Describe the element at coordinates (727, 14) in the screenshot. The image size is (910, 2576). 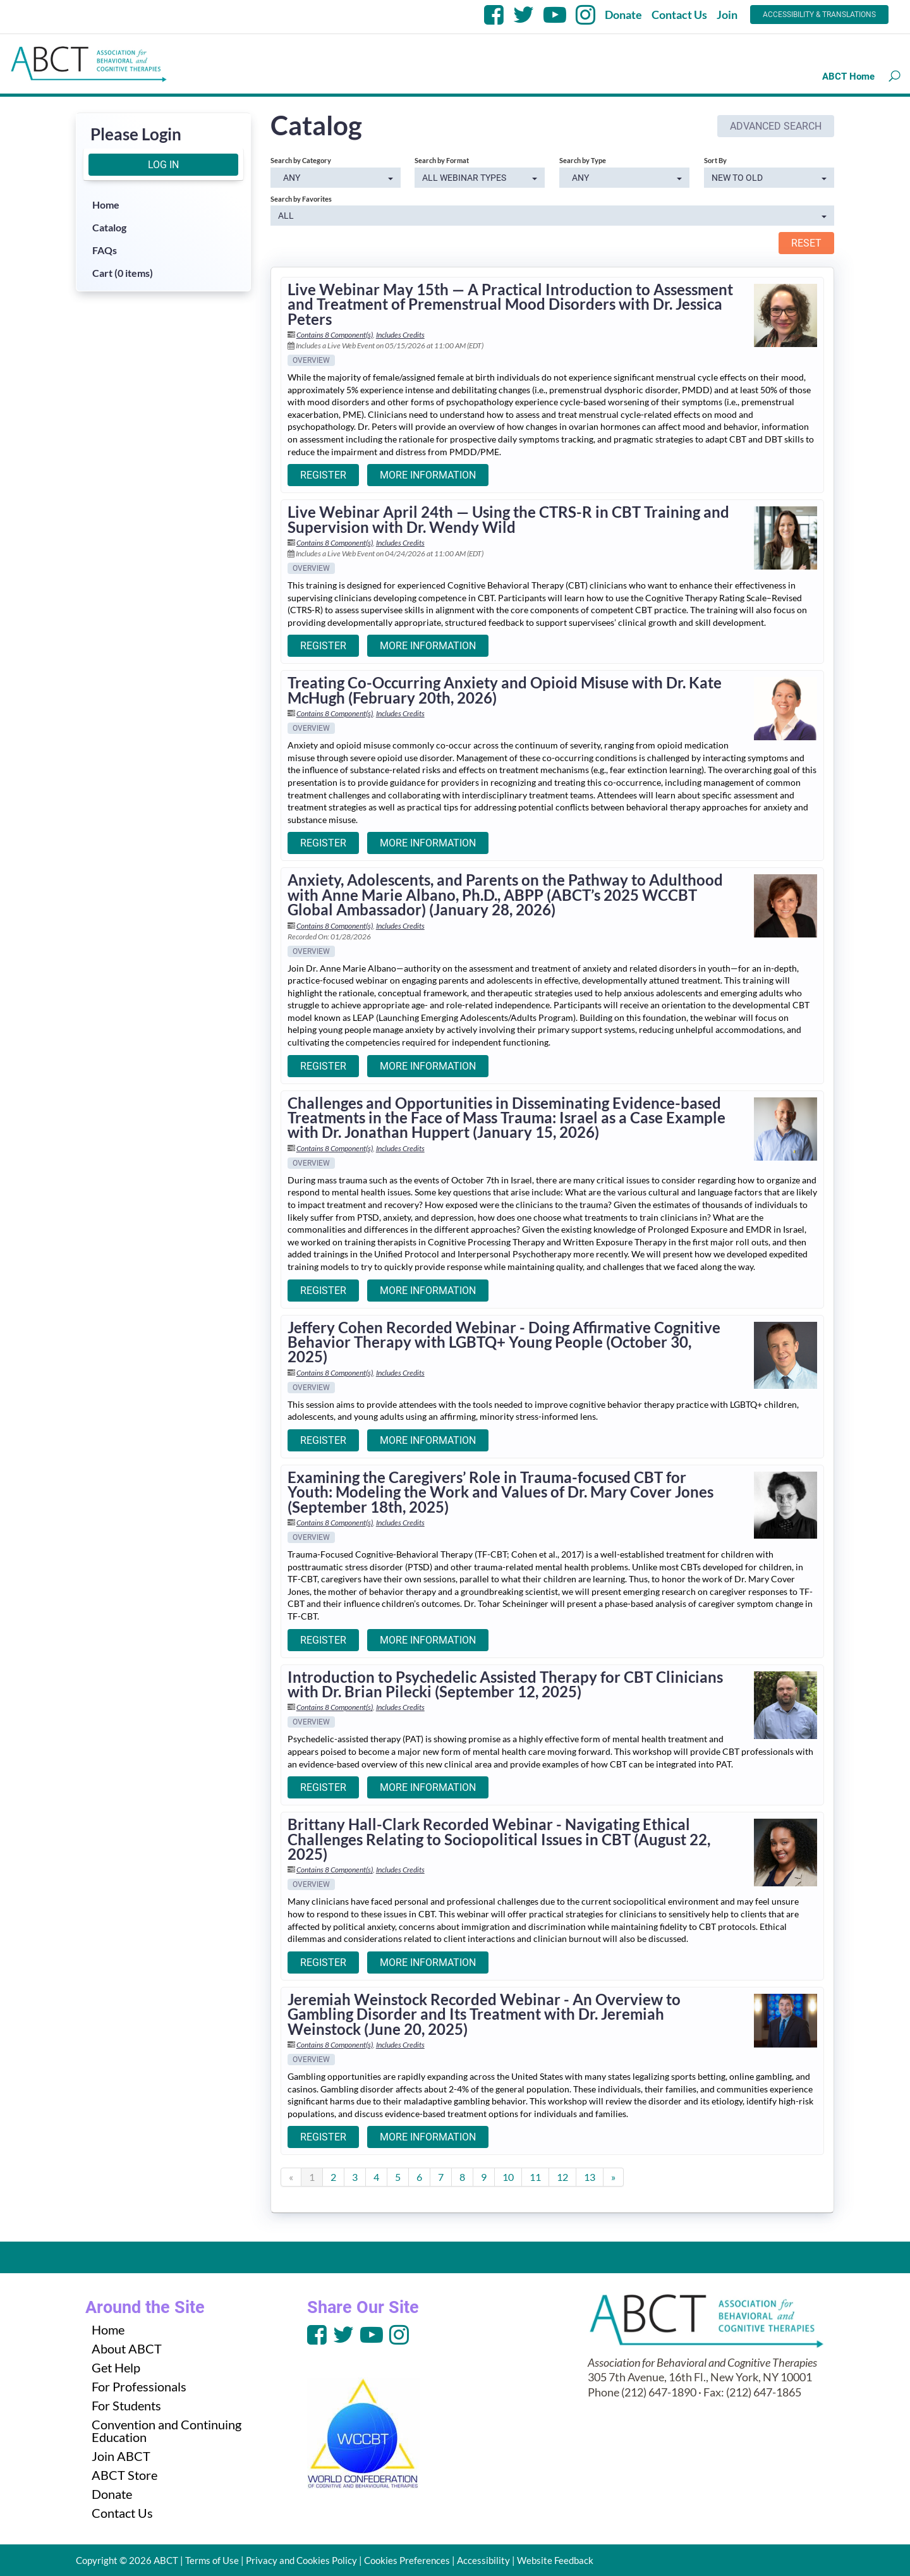
I see `Join` at that location.